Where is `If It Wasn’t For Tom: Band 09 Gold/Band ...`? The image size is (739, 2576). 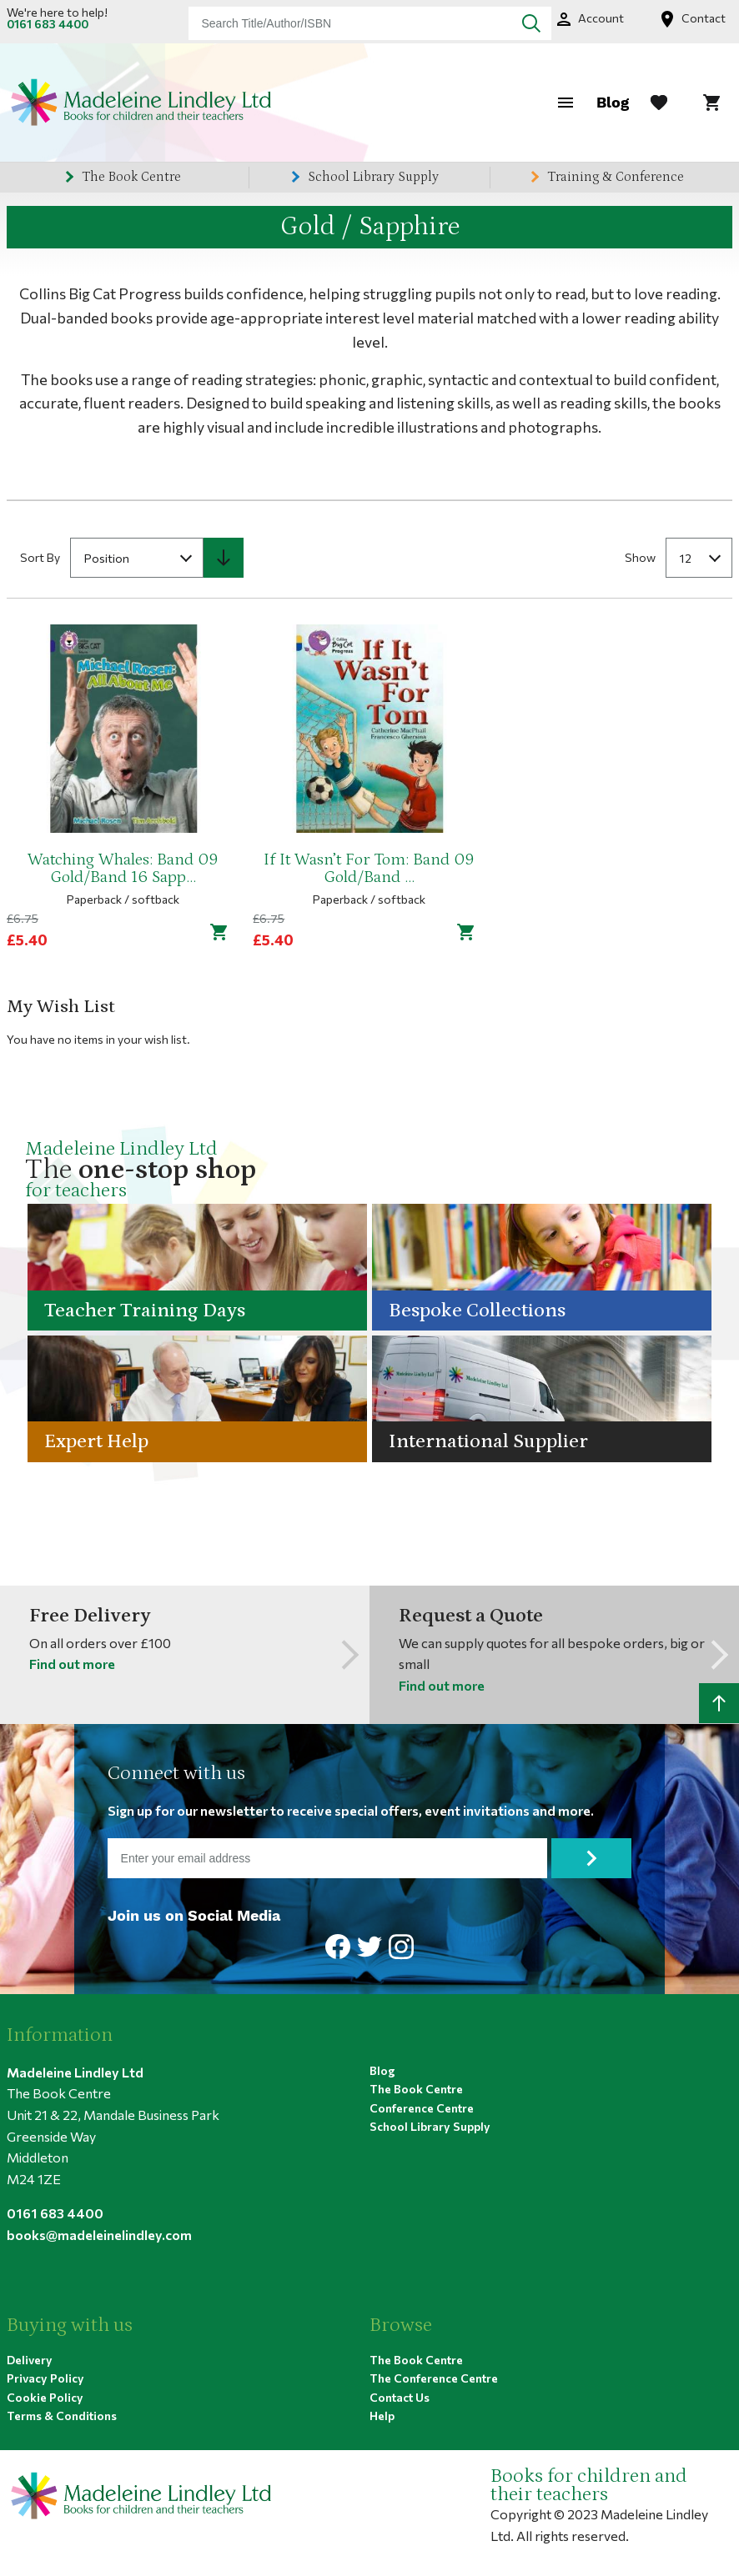 If It Wasn’t For Tom: Band 09 Gold/Band ... is located at coordinates (369, 868).